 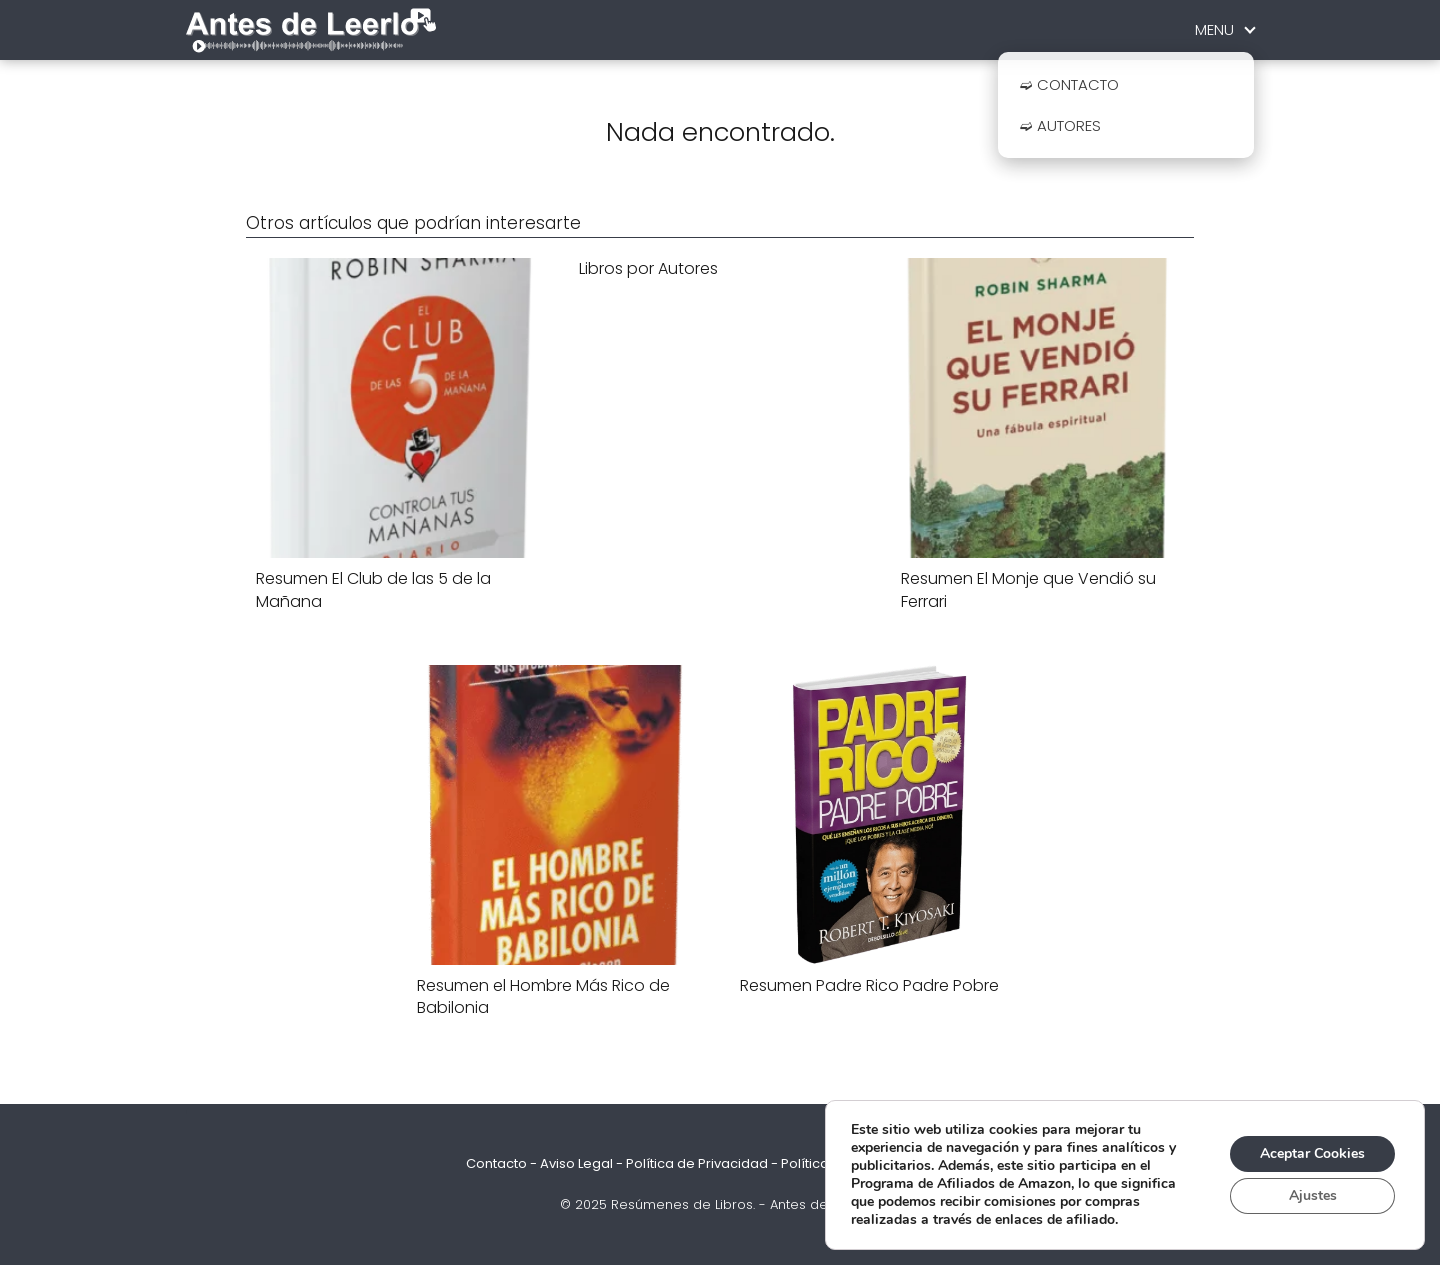 I want to click on Aceptar Cookies, so click(x=1312, y=1153).